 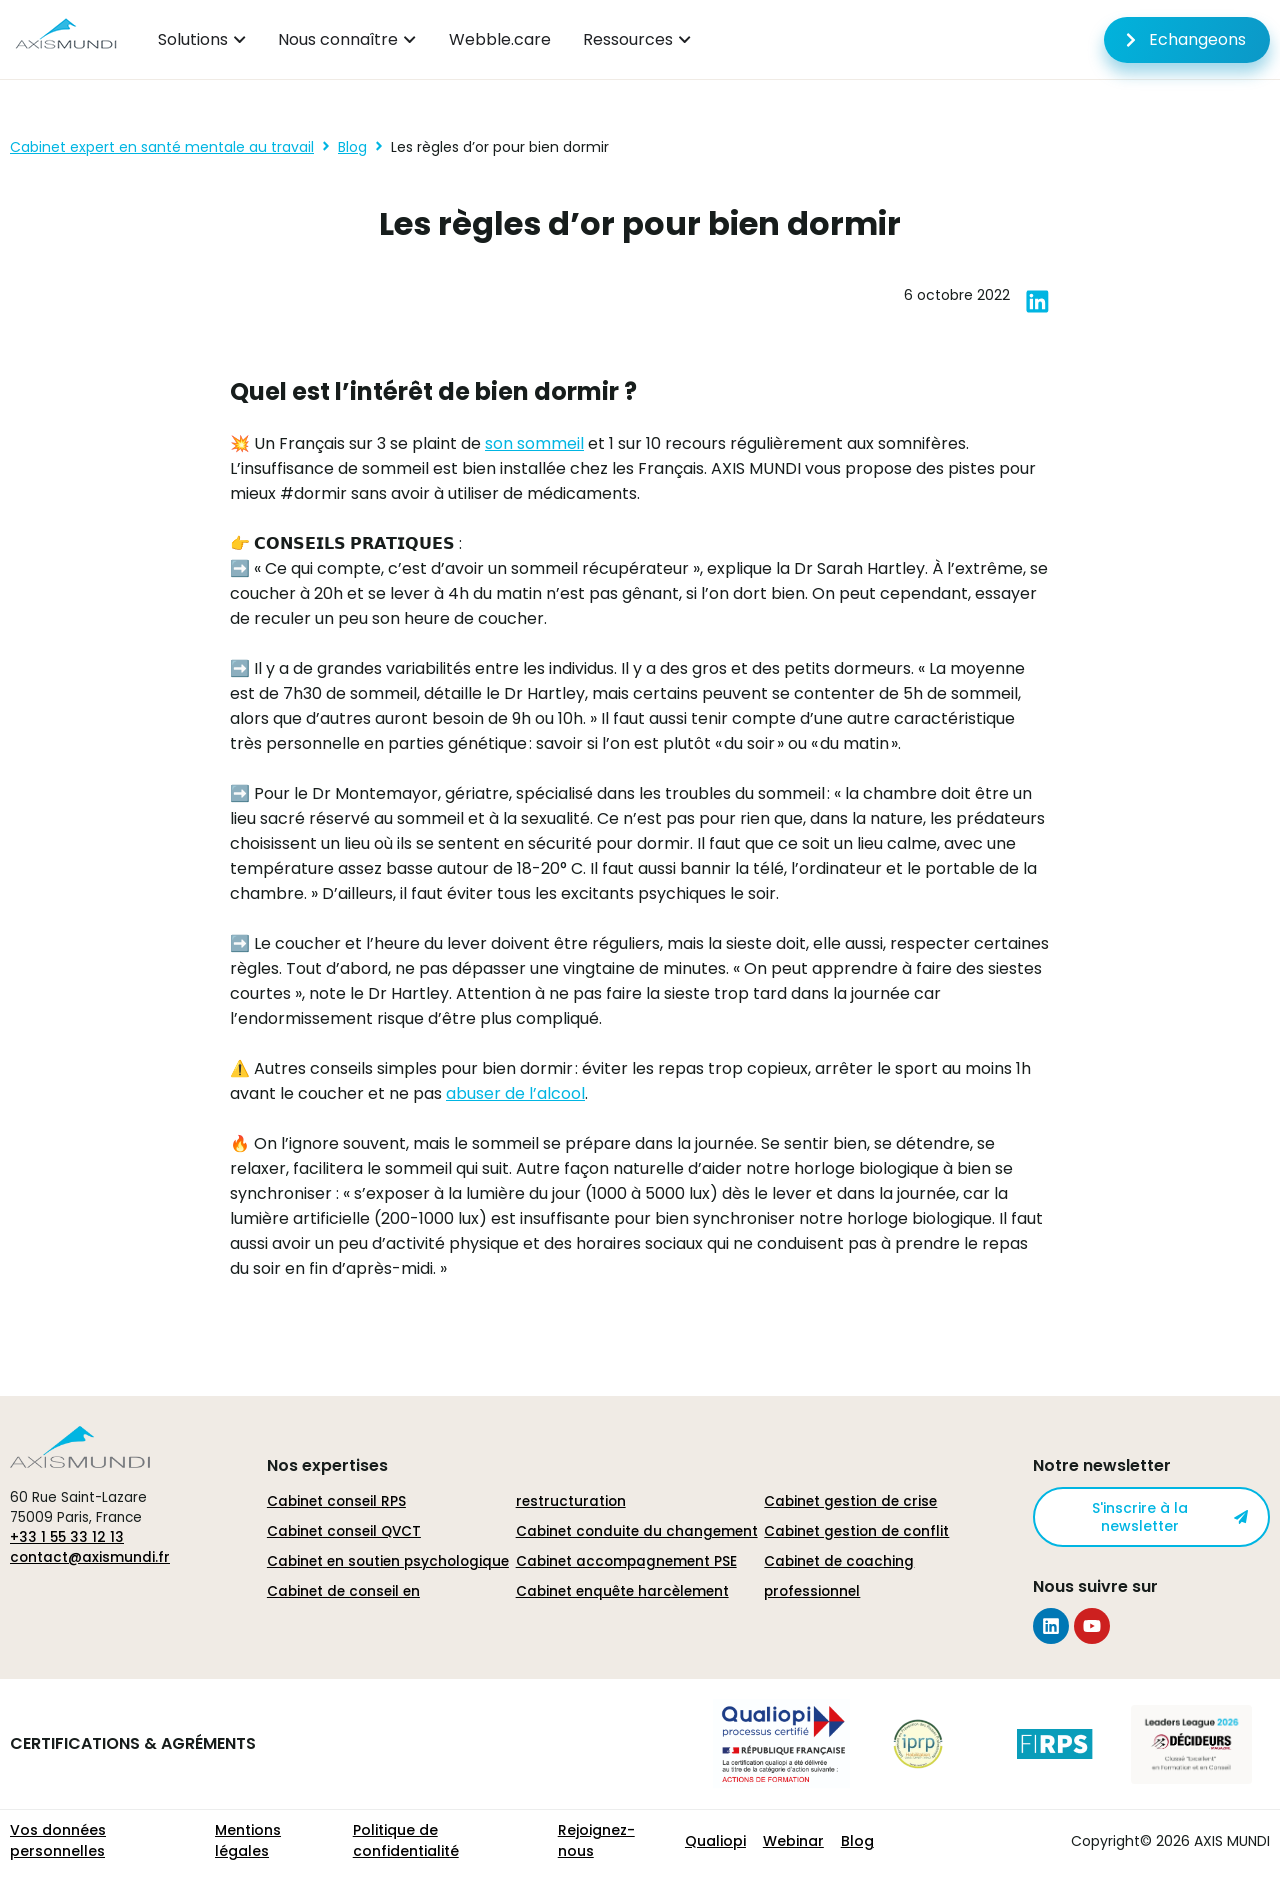 What do you see at coordinates (58, 1840) in the screenshot?
I see `Vos données personnelles` at bounding box center [58, 1840].